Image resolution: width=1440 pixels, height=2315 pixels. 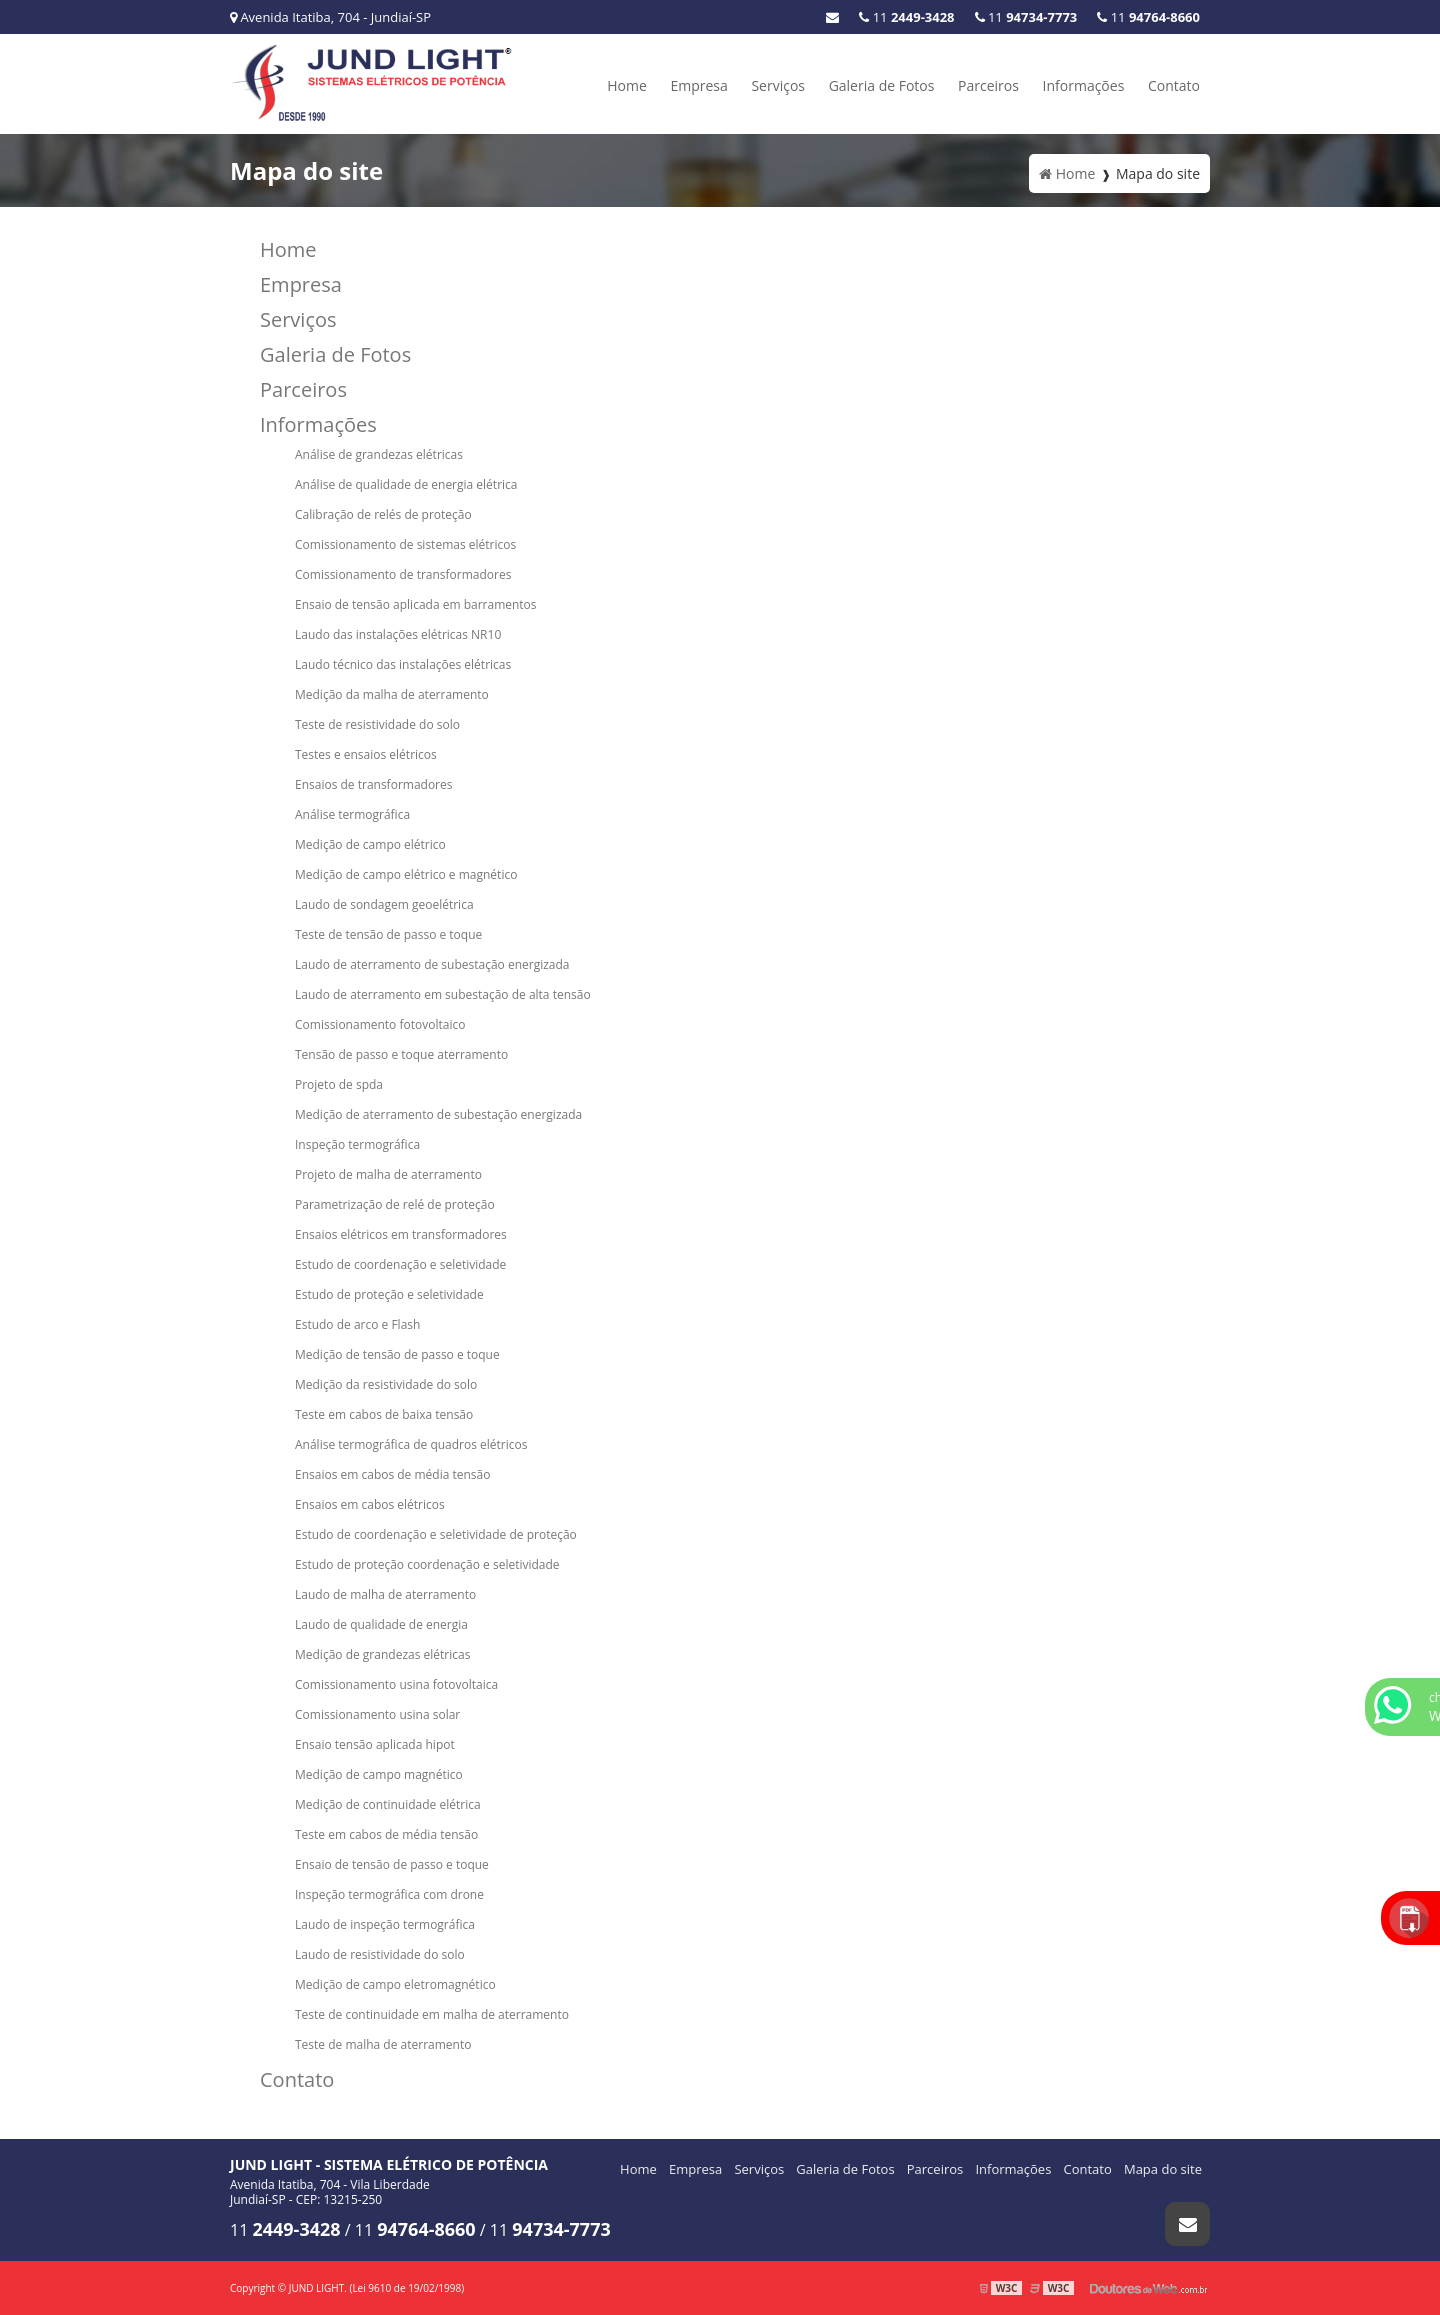 What do you see at coordinates (384, 1414) in the screenshot?
I see `Teste em cabos de baixa tensão` at bounding box center [384, 1414].